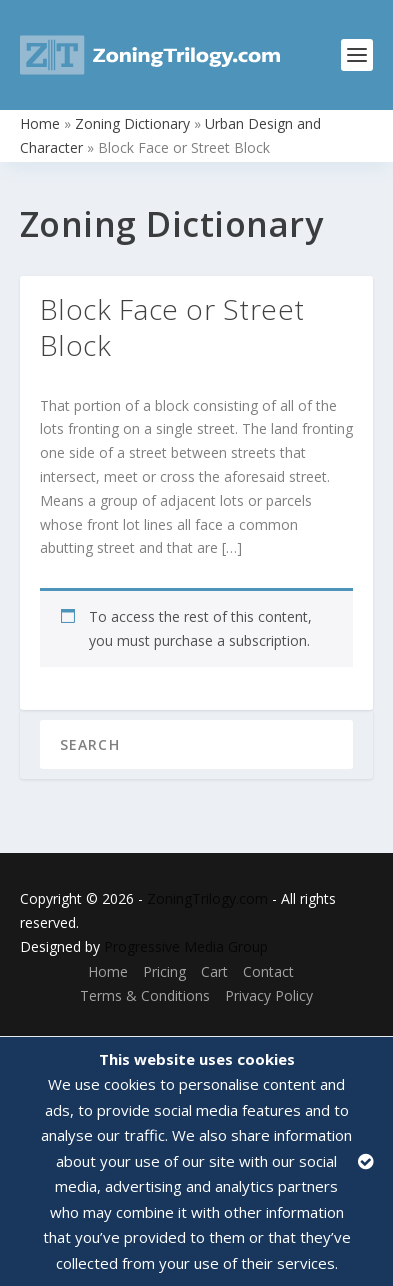 This screenshot has height=1286, width=393. Describe the element at coordinates (268, 971) in the screenshot. I see `Contact` at that location.